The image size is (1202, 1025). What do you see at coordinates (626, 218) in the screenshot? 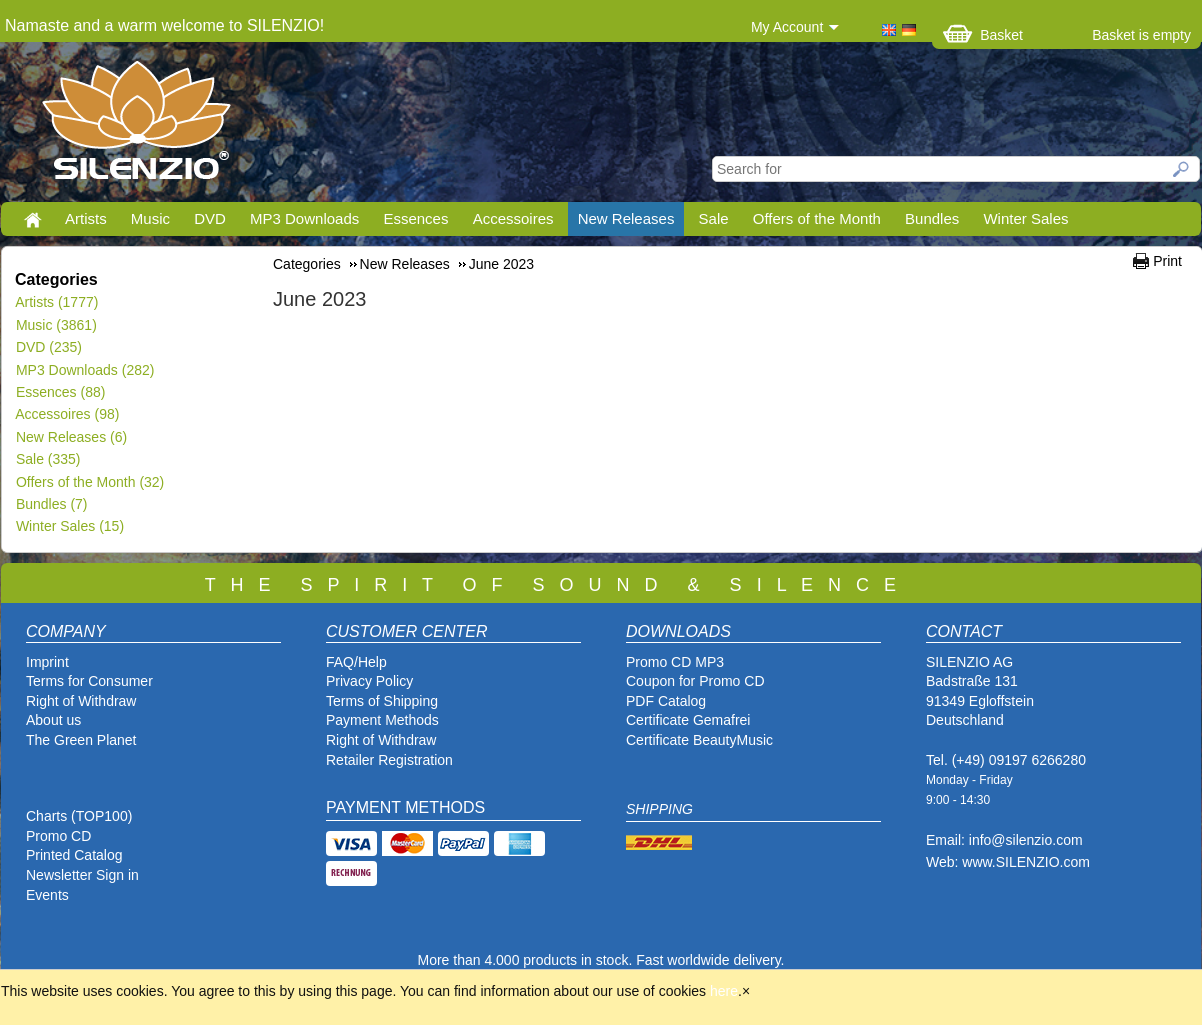
I see `New Releases` at bounding box center [626, 218].